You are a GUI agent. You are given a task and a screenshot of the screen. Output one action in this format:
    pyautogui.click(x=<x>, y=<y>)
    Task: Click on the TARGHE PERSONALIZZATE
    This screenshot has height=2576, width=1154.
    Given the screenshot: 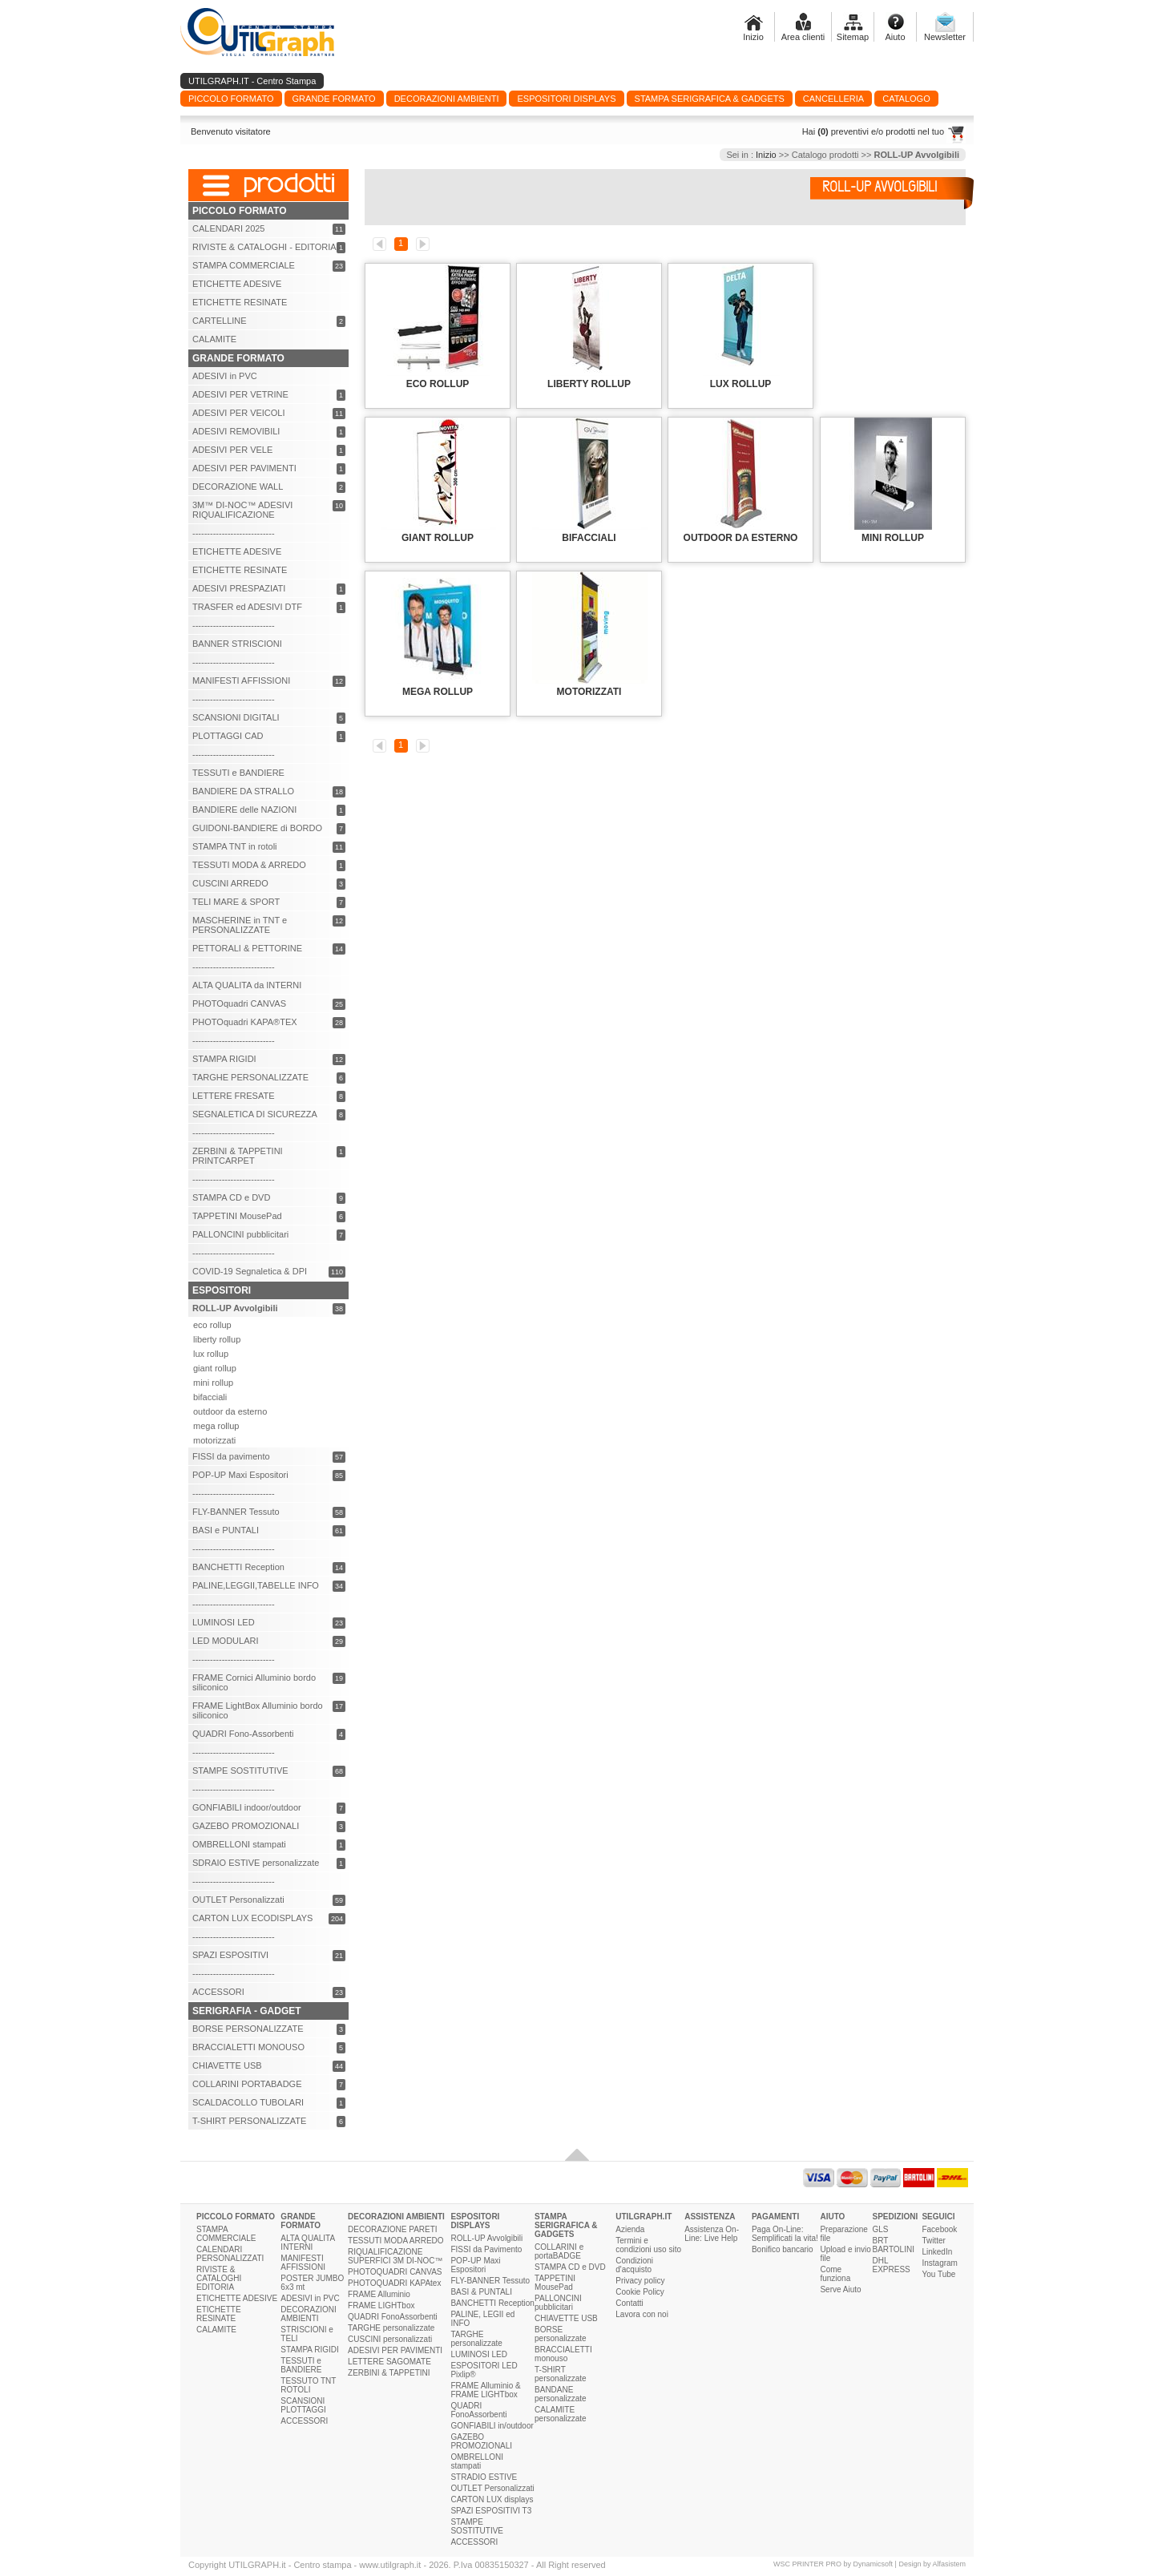 What is the action you would take?
    pyautogui.click(x=250, y=1077)
    